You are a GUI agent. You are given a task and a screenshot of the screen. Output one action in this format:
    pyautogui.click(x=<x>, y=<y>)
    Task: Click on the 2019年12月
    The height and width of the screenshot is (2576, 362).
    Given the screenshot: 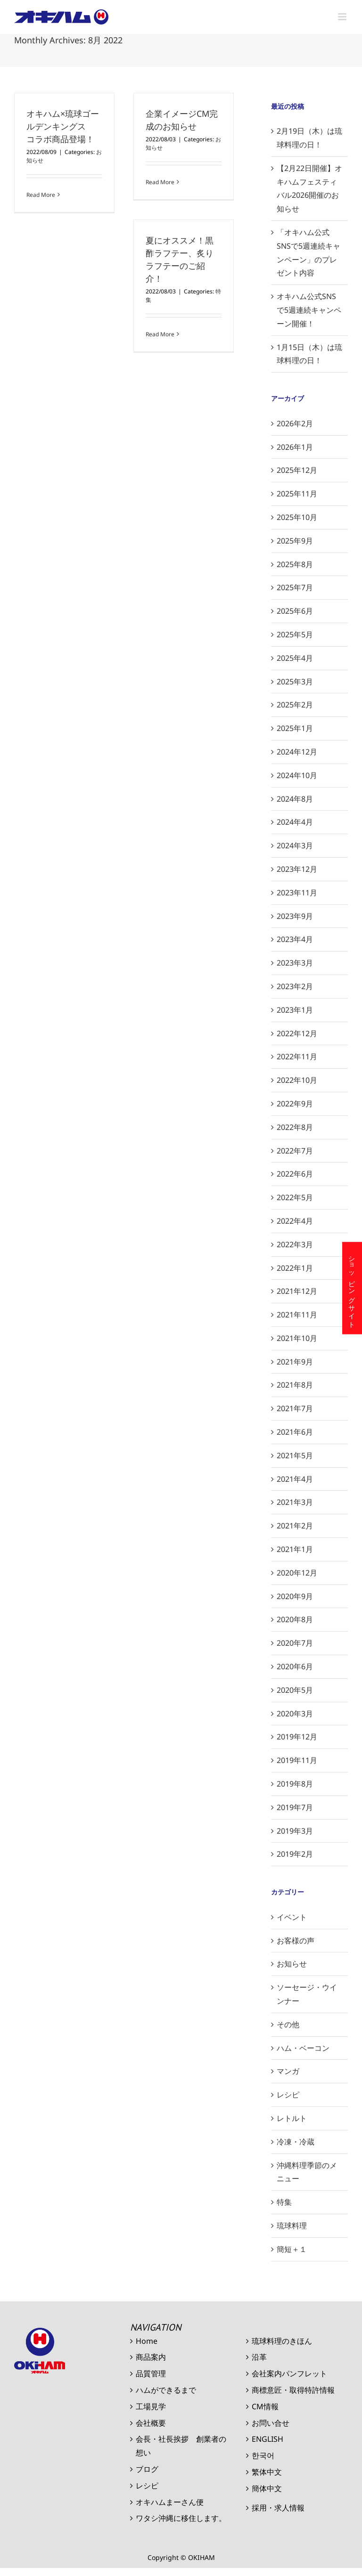 What is the action you would take?
    pyautogui.click(x=297, y=1736)
    